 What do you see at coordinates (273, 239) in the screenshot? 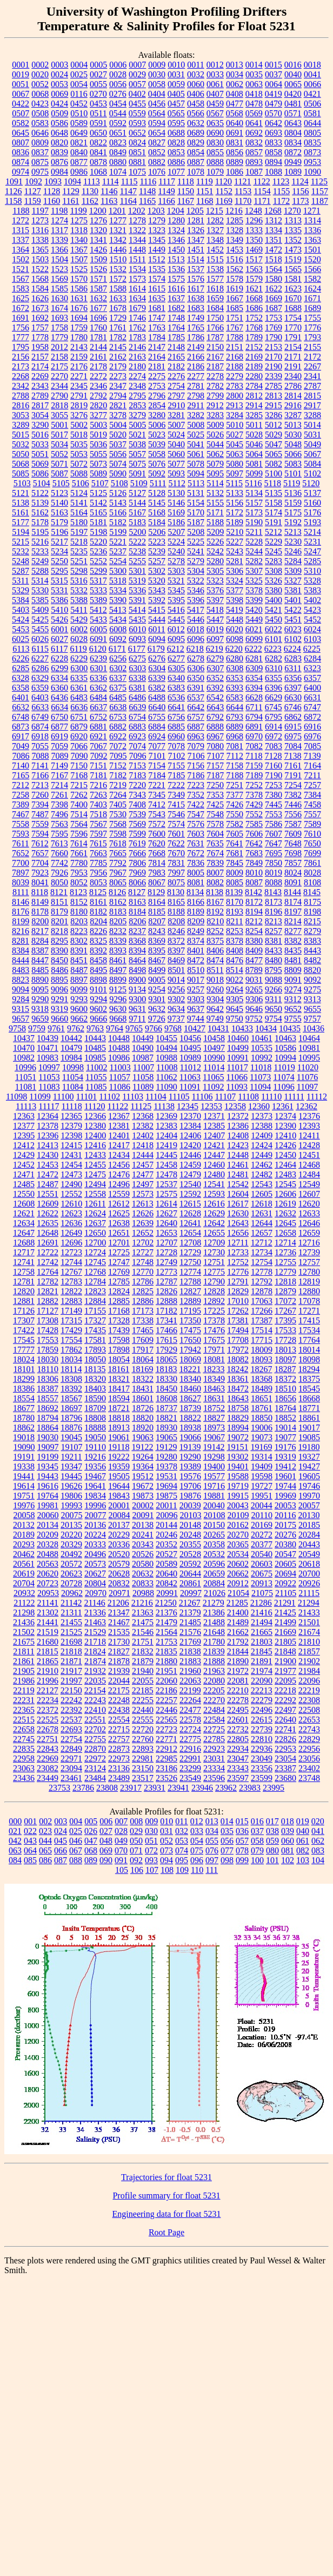
I see `1351` at bounding box center [273, 239].